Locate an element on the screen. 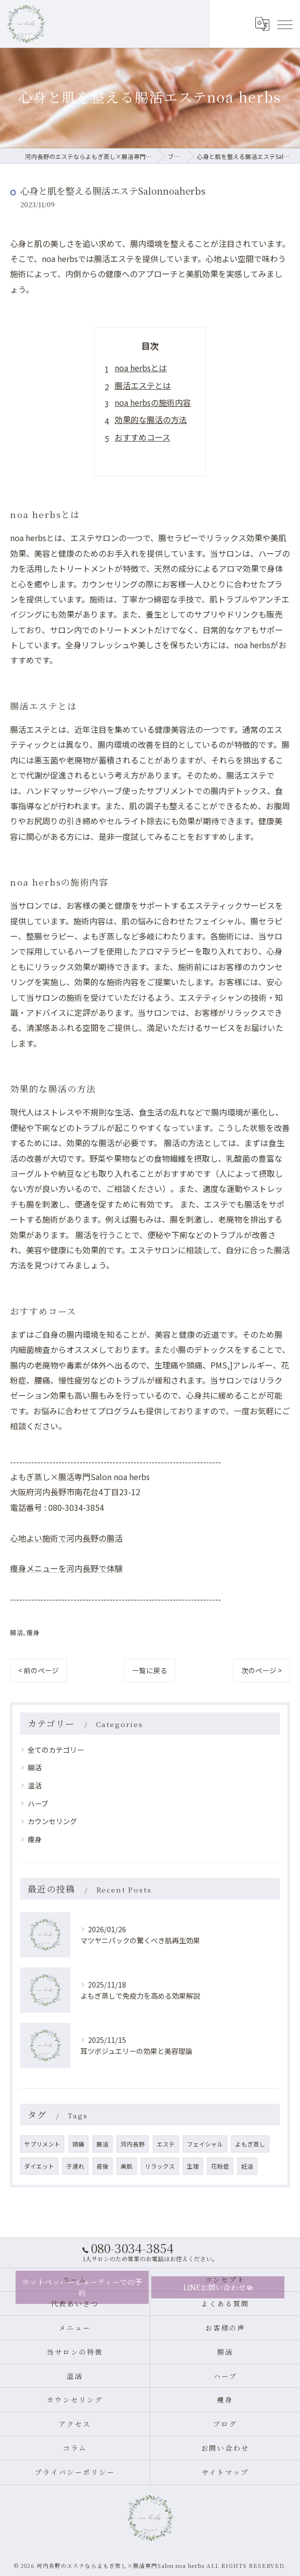 The image size is (300, 2576). noa herbsとは is located at coordinates (141, 368).